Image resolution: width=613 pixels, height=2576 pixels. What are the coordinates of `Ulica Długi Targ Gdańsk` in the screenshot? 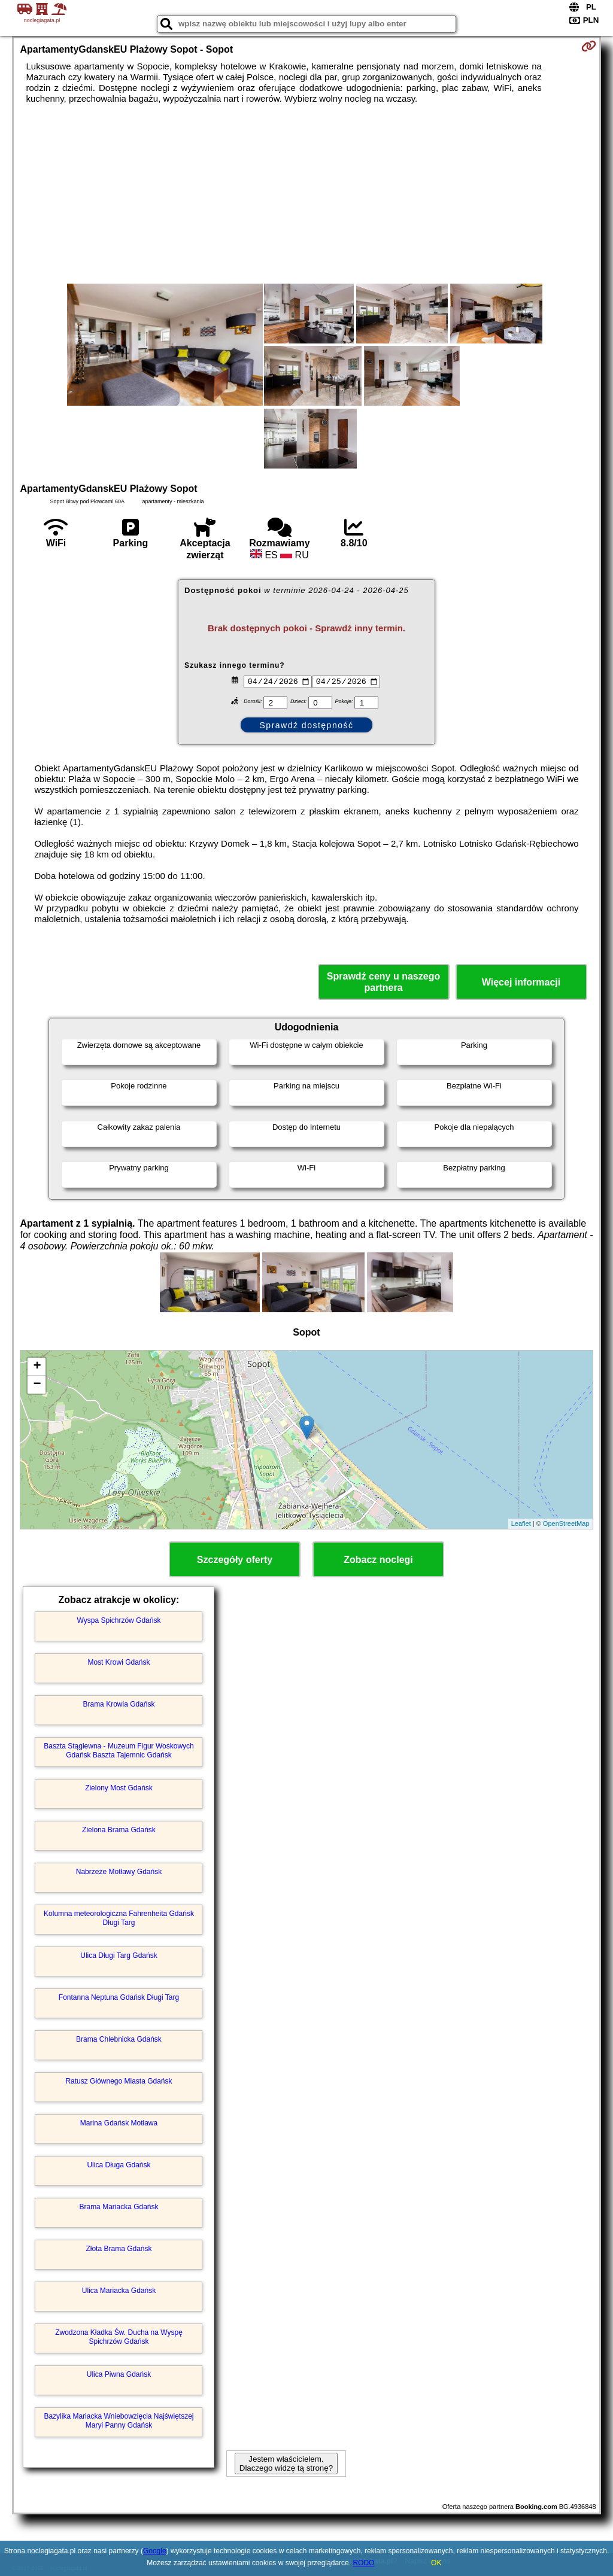 It's located at (118, 1955).